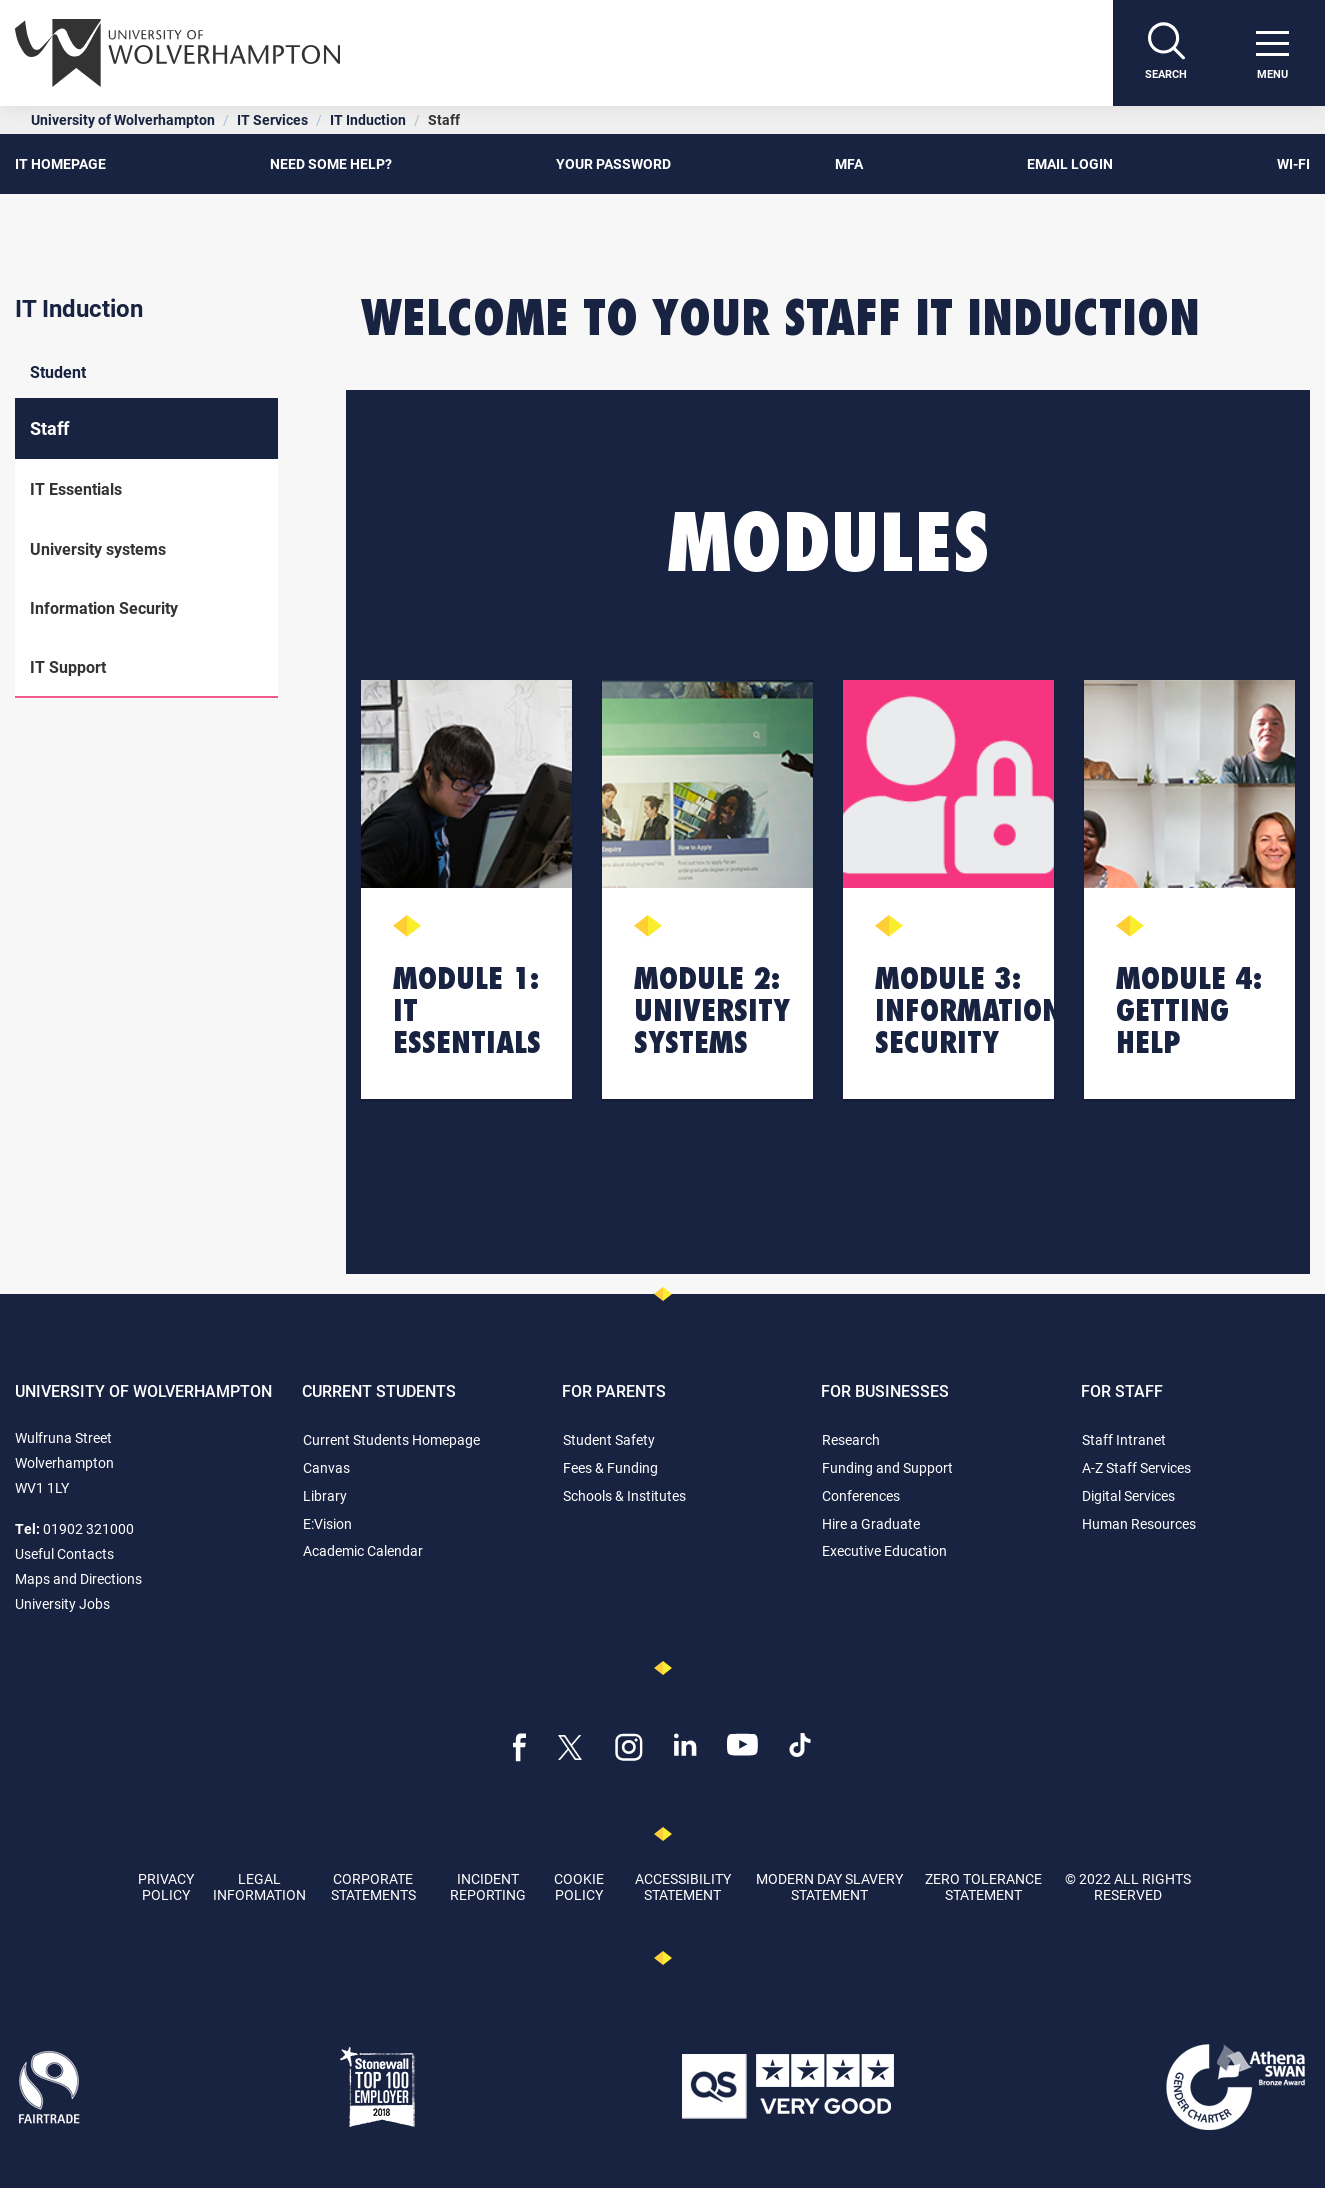 The image size is (1325, 2188). Describe the element at coordinates (1293, 163) in the screenshot. I see `Wi-Fi` at that location.